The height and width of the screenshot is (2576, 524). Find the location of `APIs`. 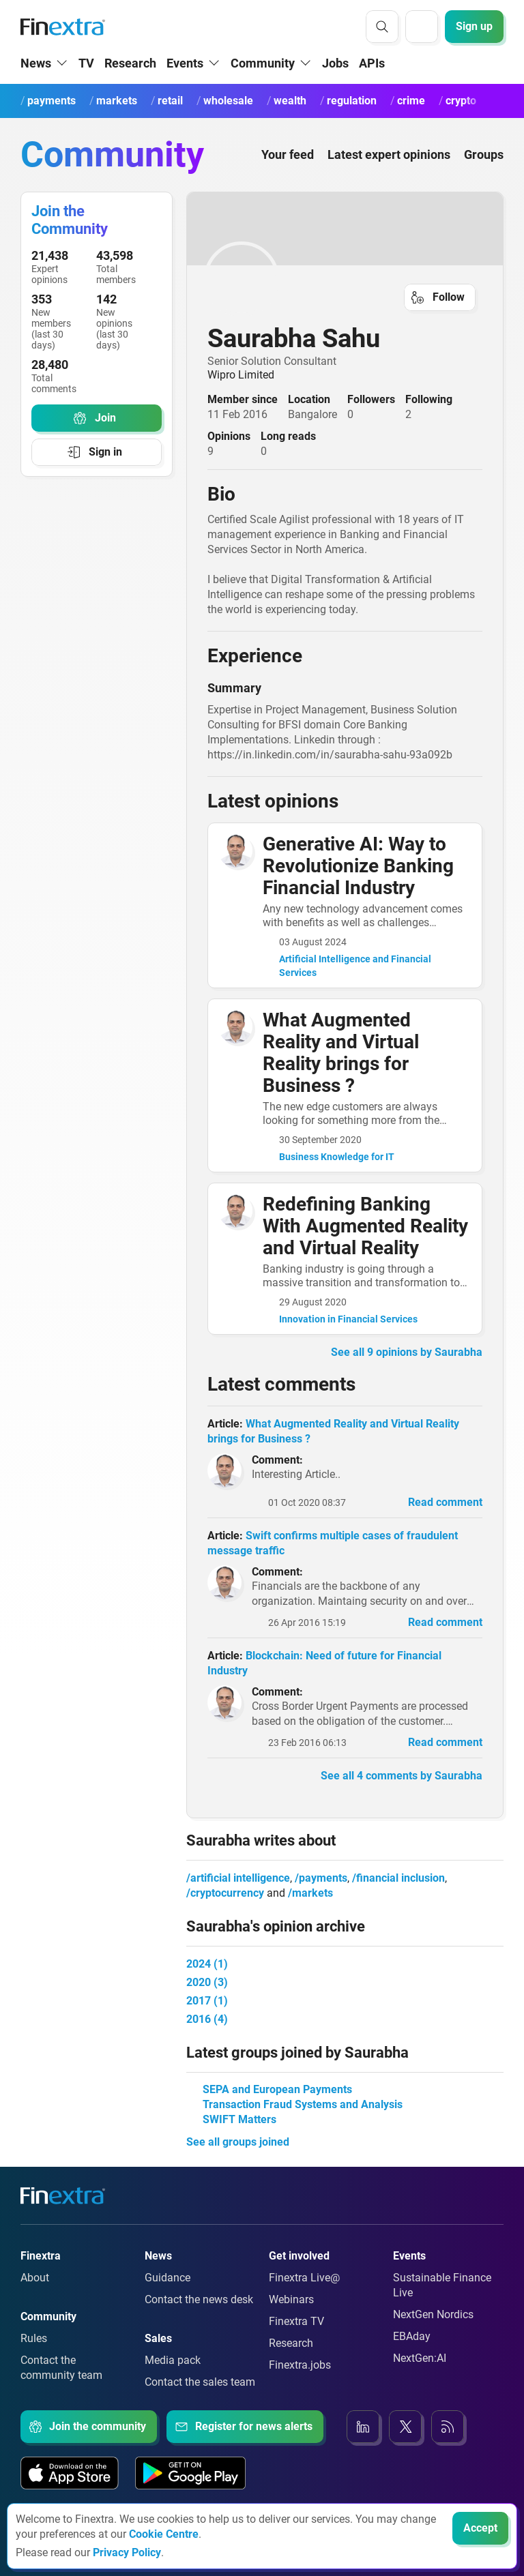

APIs is located at coordinates (372, 63).